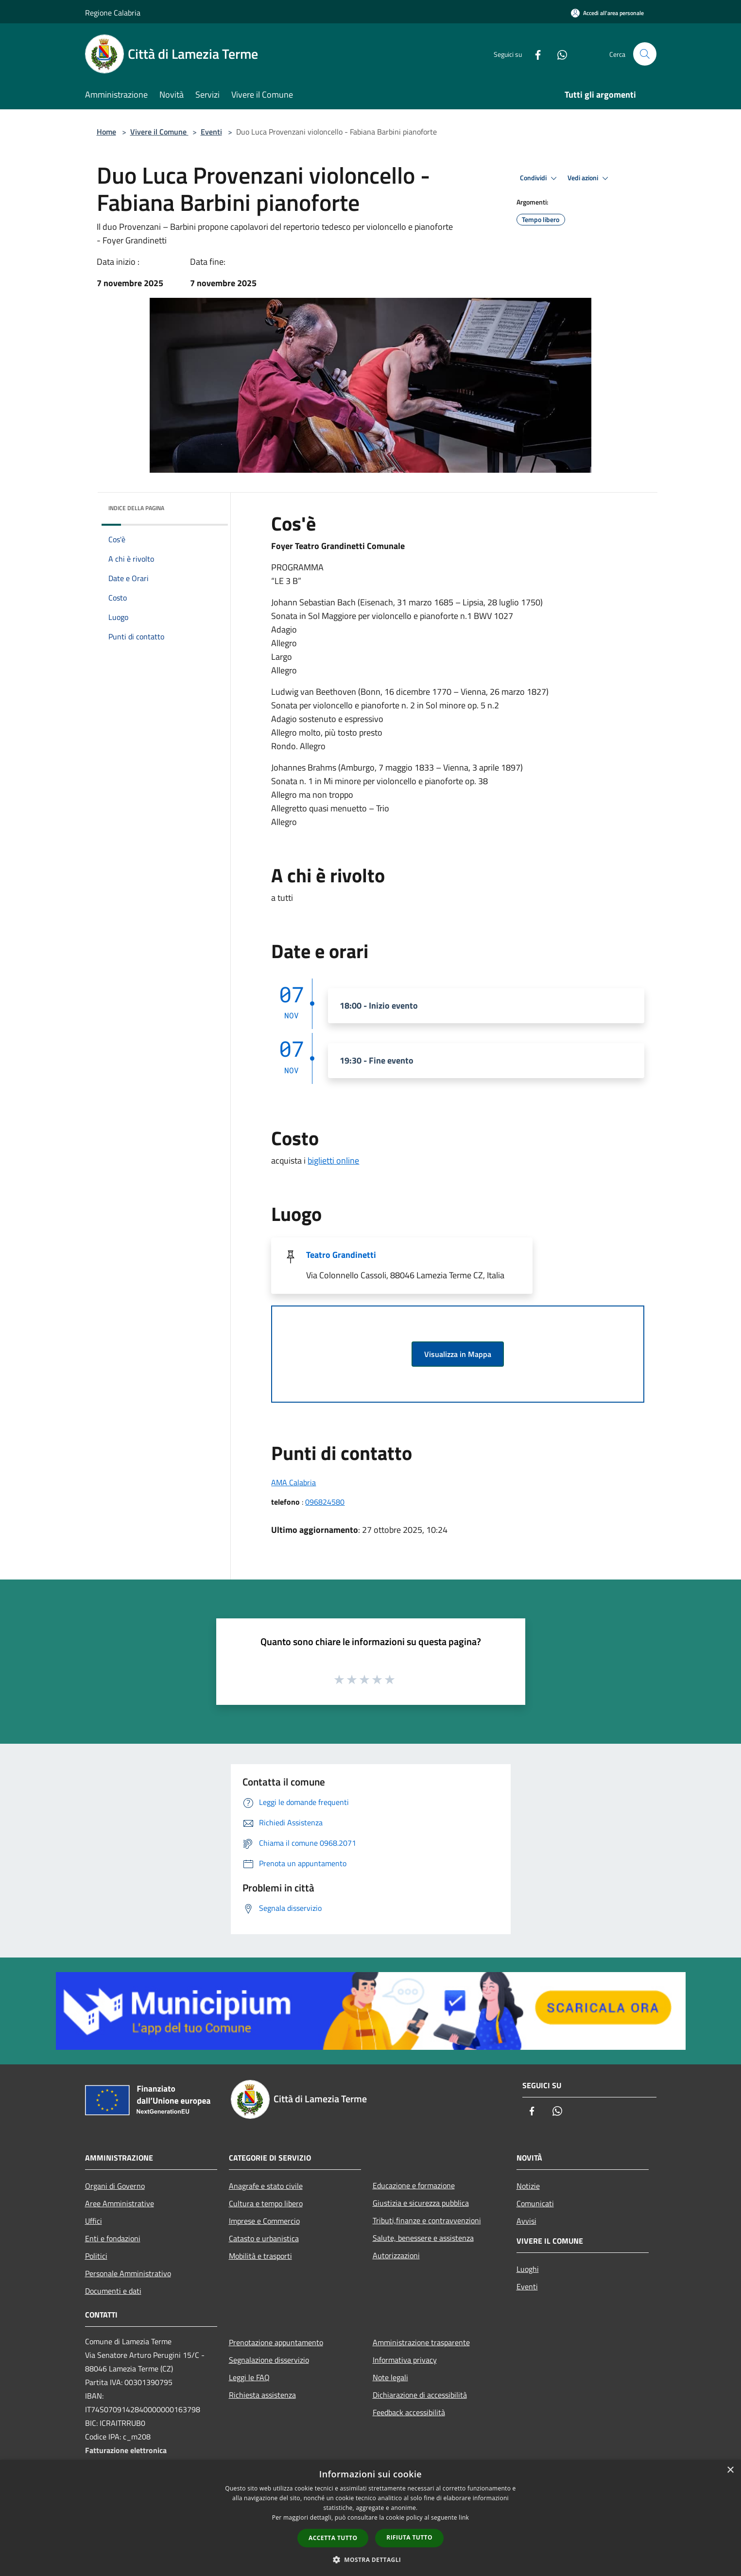 This screenshot has width=741, height=2576. I want to click on [Facebook], so click(534, 53).